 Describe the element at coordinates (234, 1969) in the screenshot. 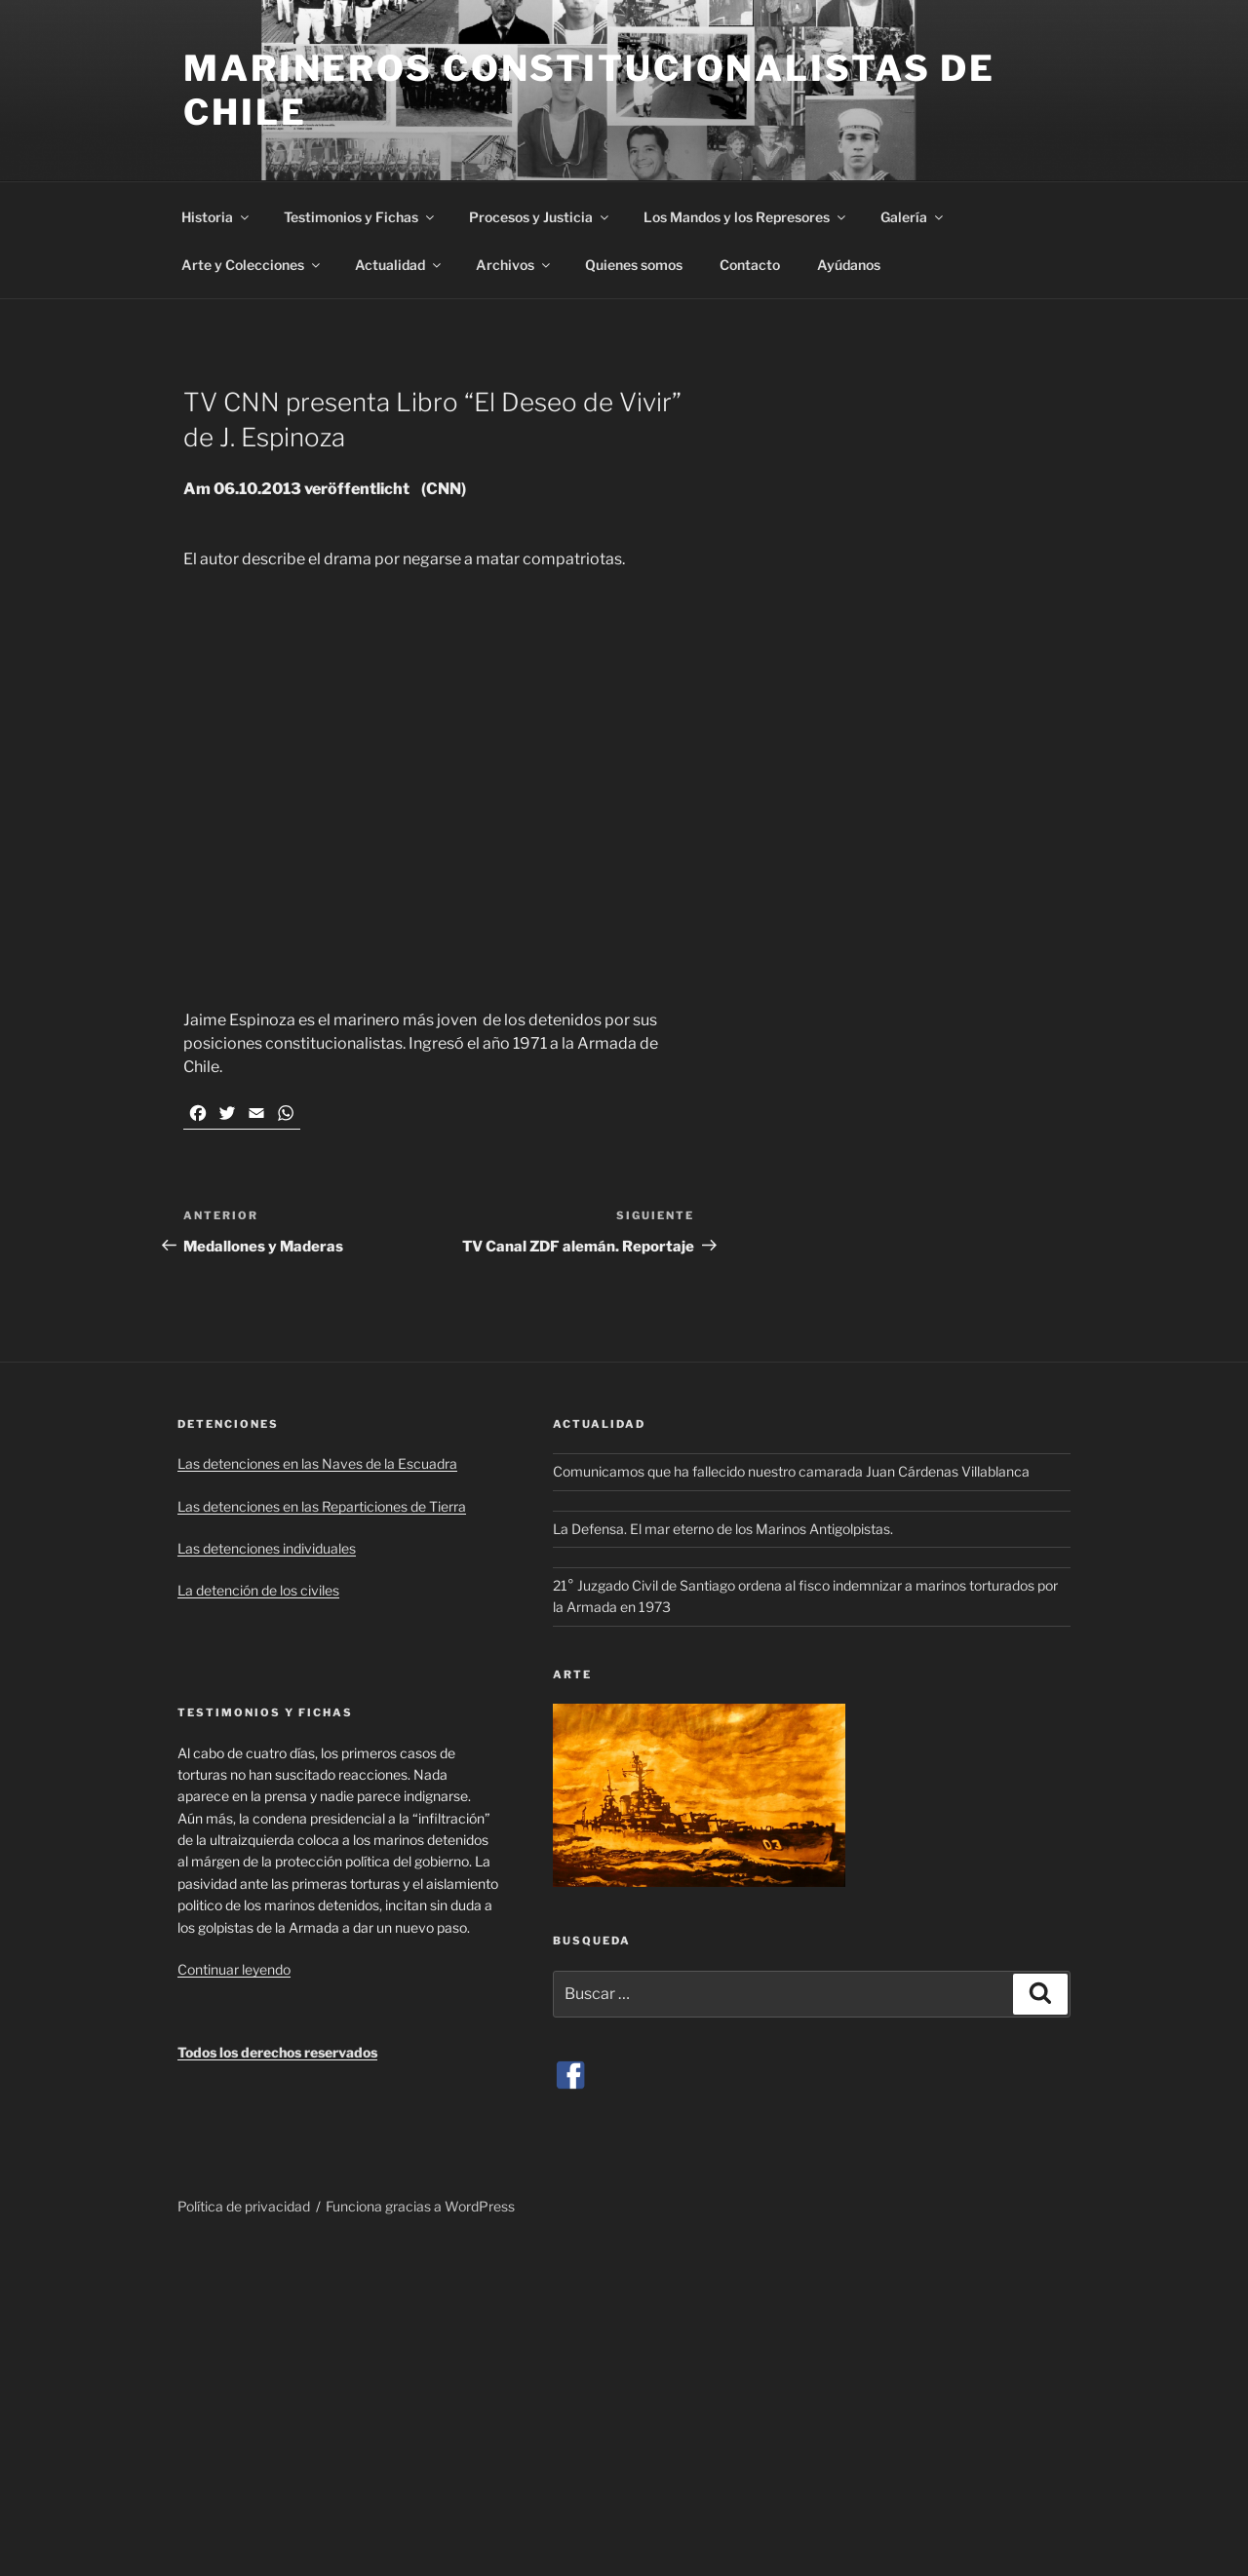

I see `Continuar leyendo` at that location.